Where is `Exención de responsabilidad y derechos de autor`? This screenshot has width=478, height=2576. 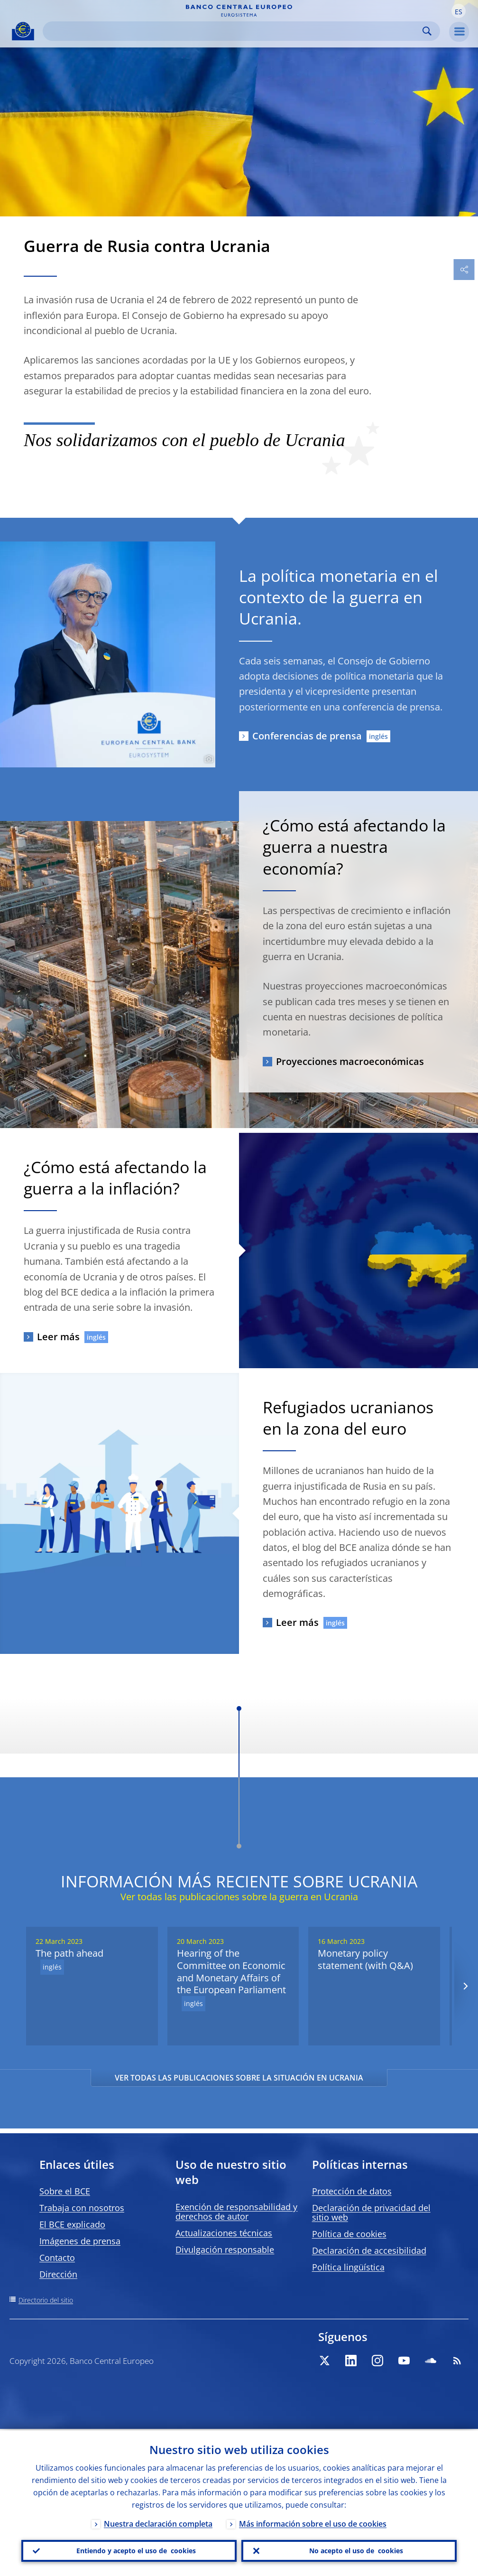
Exención de responsabilidad y derechos de autor is located at coordinates (236, 2211).